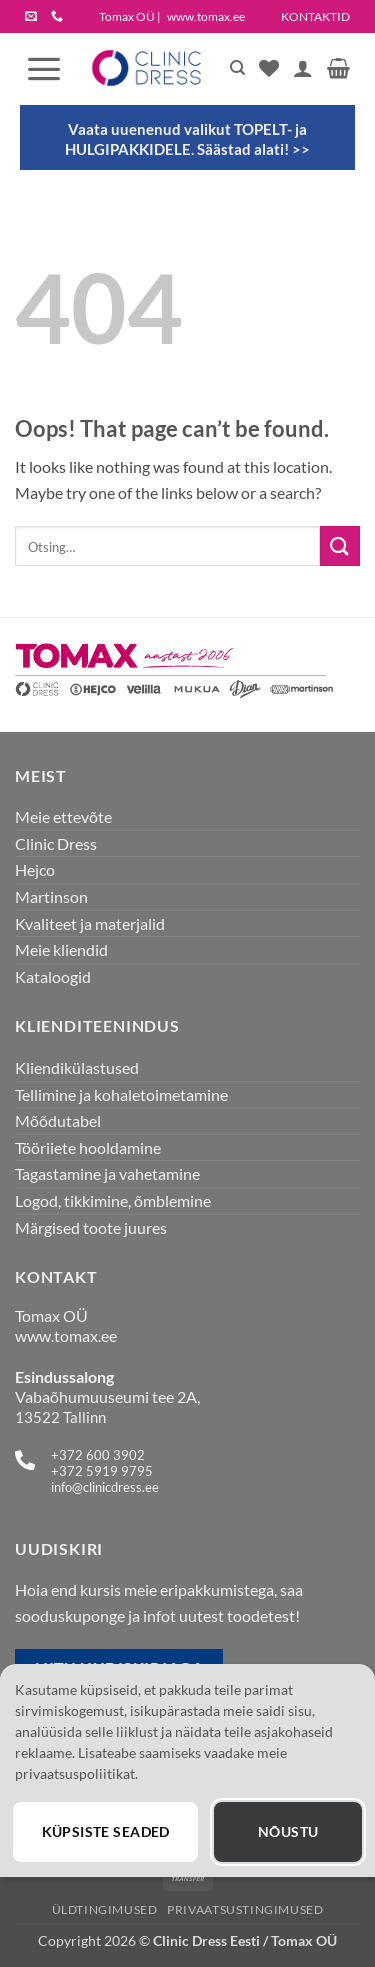  What do you see at coordinates (58, 1120) in the screenshot?
I see `Mõõdutabel` at bounding box center [58, 1120].